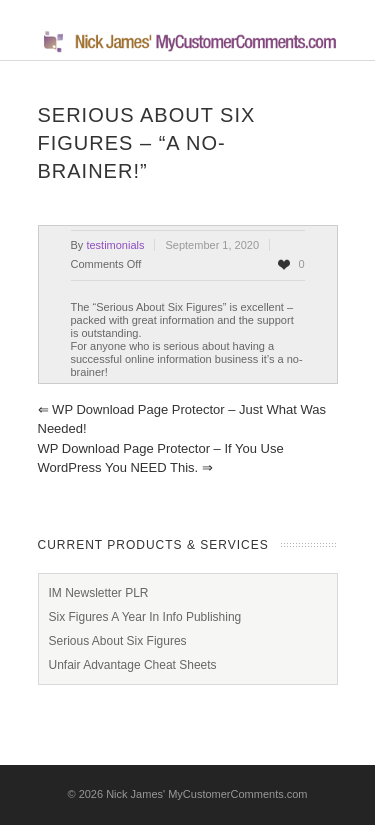 The width and height of the screenshot is (375, 825). What do you see at coordinates (99, 593) in the screenshot?
I see `IM Newsletter PLR` at bounding box center [99, 593].